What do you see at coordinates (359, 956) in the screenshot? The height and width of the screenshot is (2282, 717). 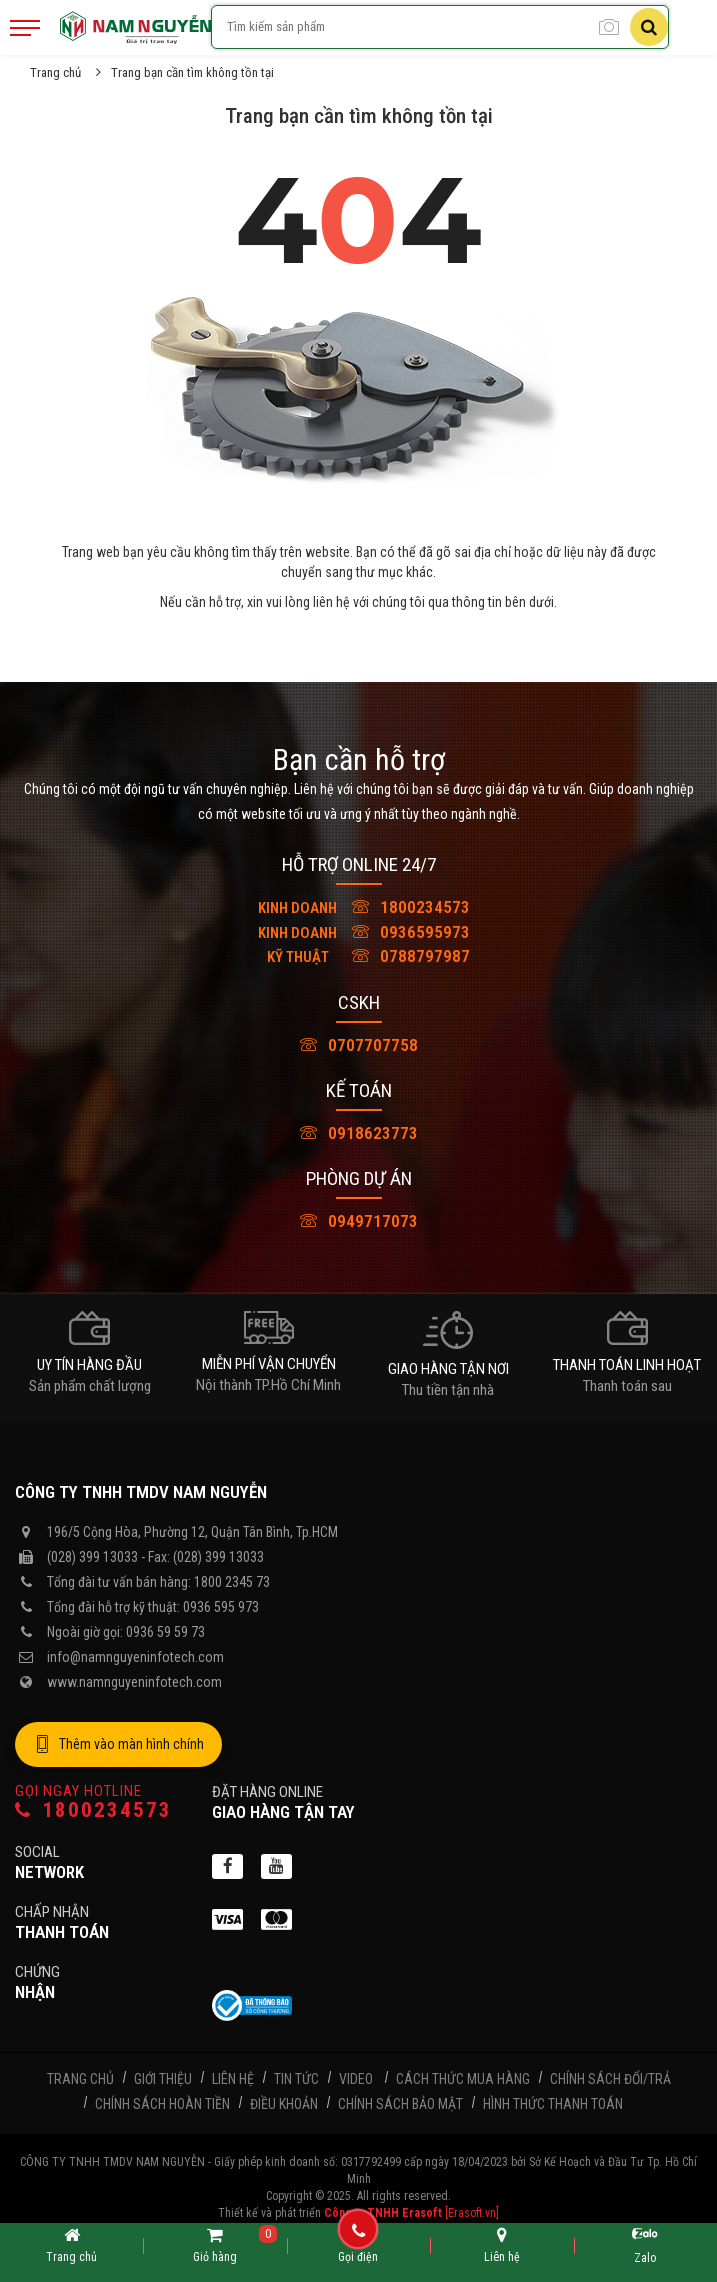 I see `0788797987` at bounding box center [359, 956].